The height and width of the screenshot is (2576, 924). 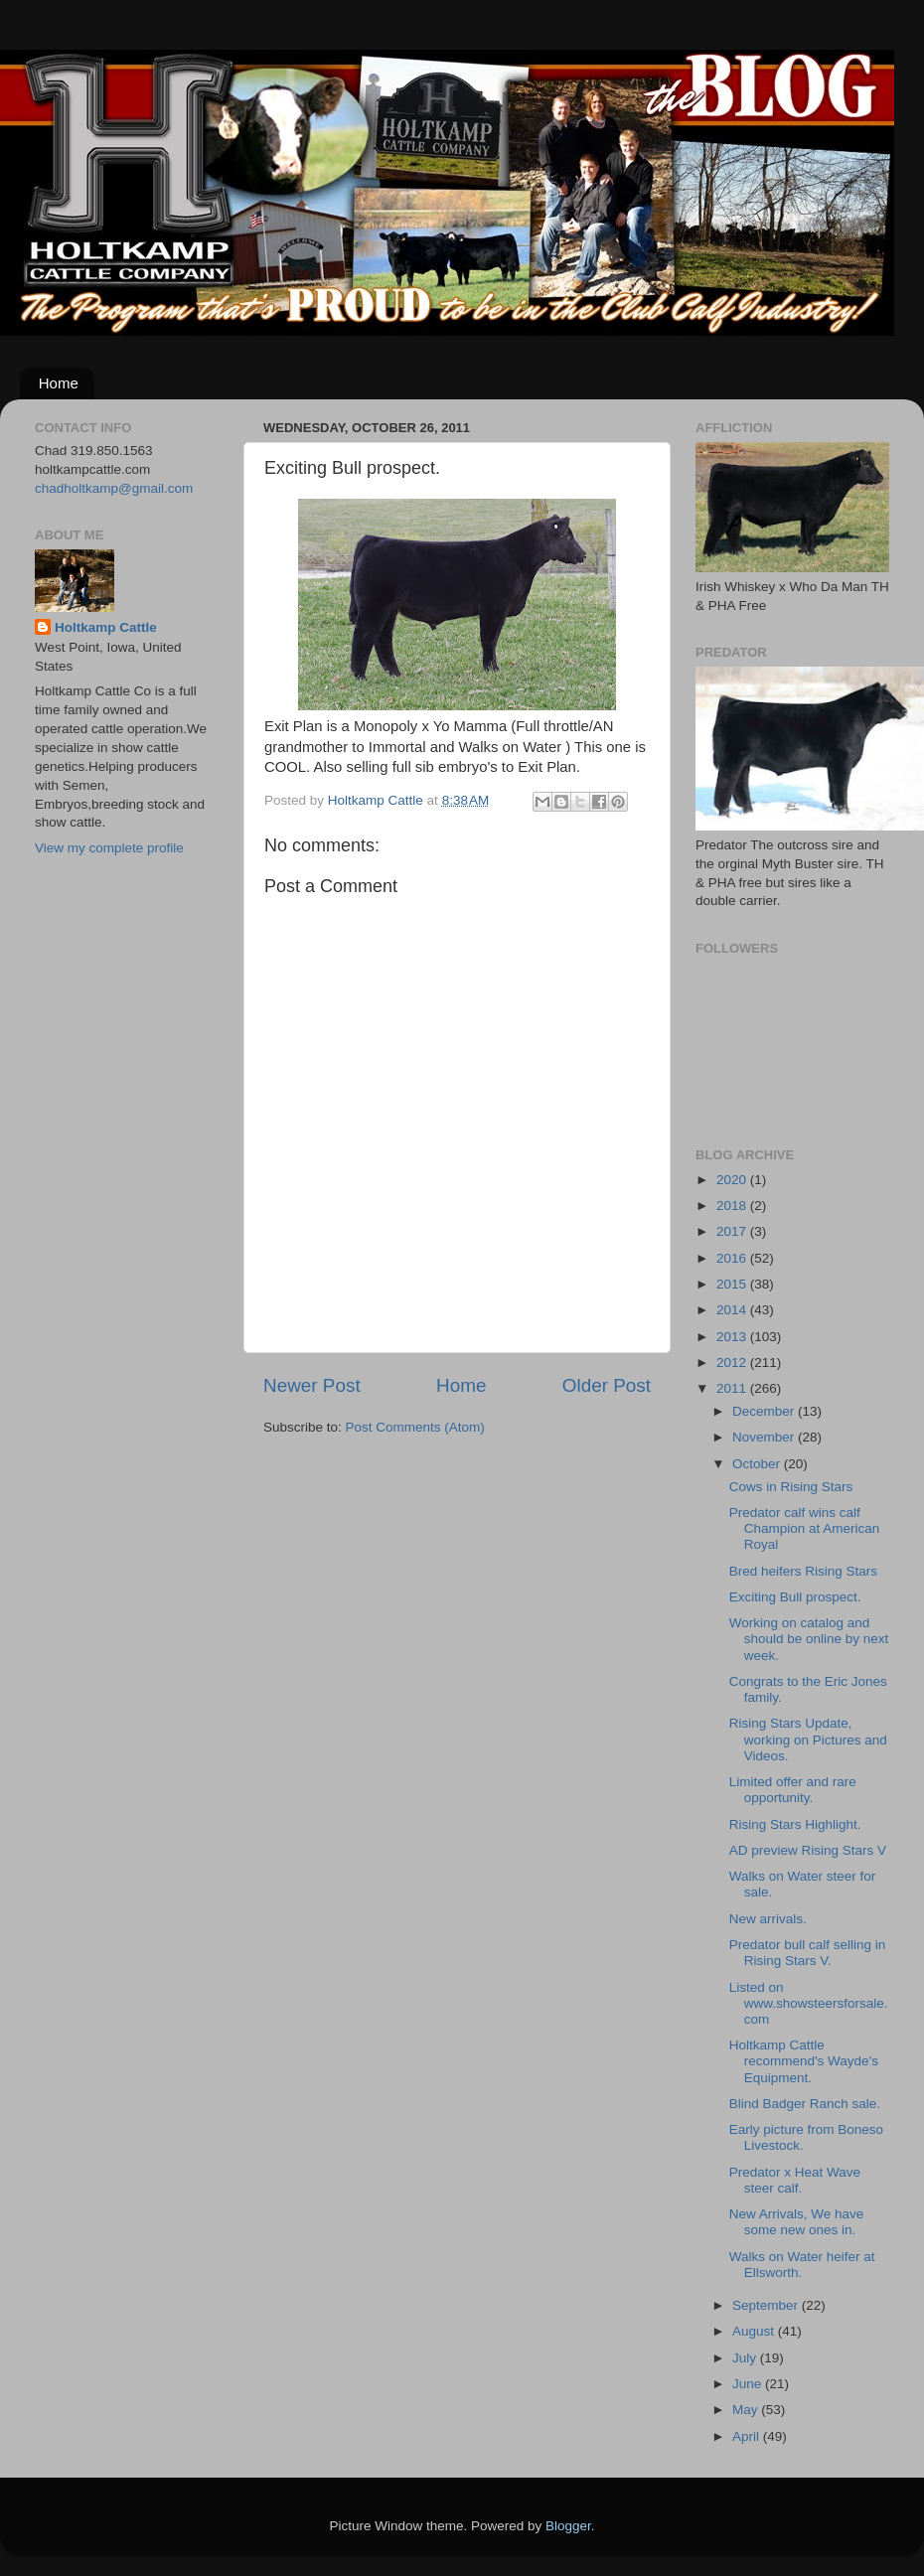 What do you see at coordinates (415, 1427) in the screenshot?
I see `Post Comments (Atom)` at bounding box center [415, 1427].